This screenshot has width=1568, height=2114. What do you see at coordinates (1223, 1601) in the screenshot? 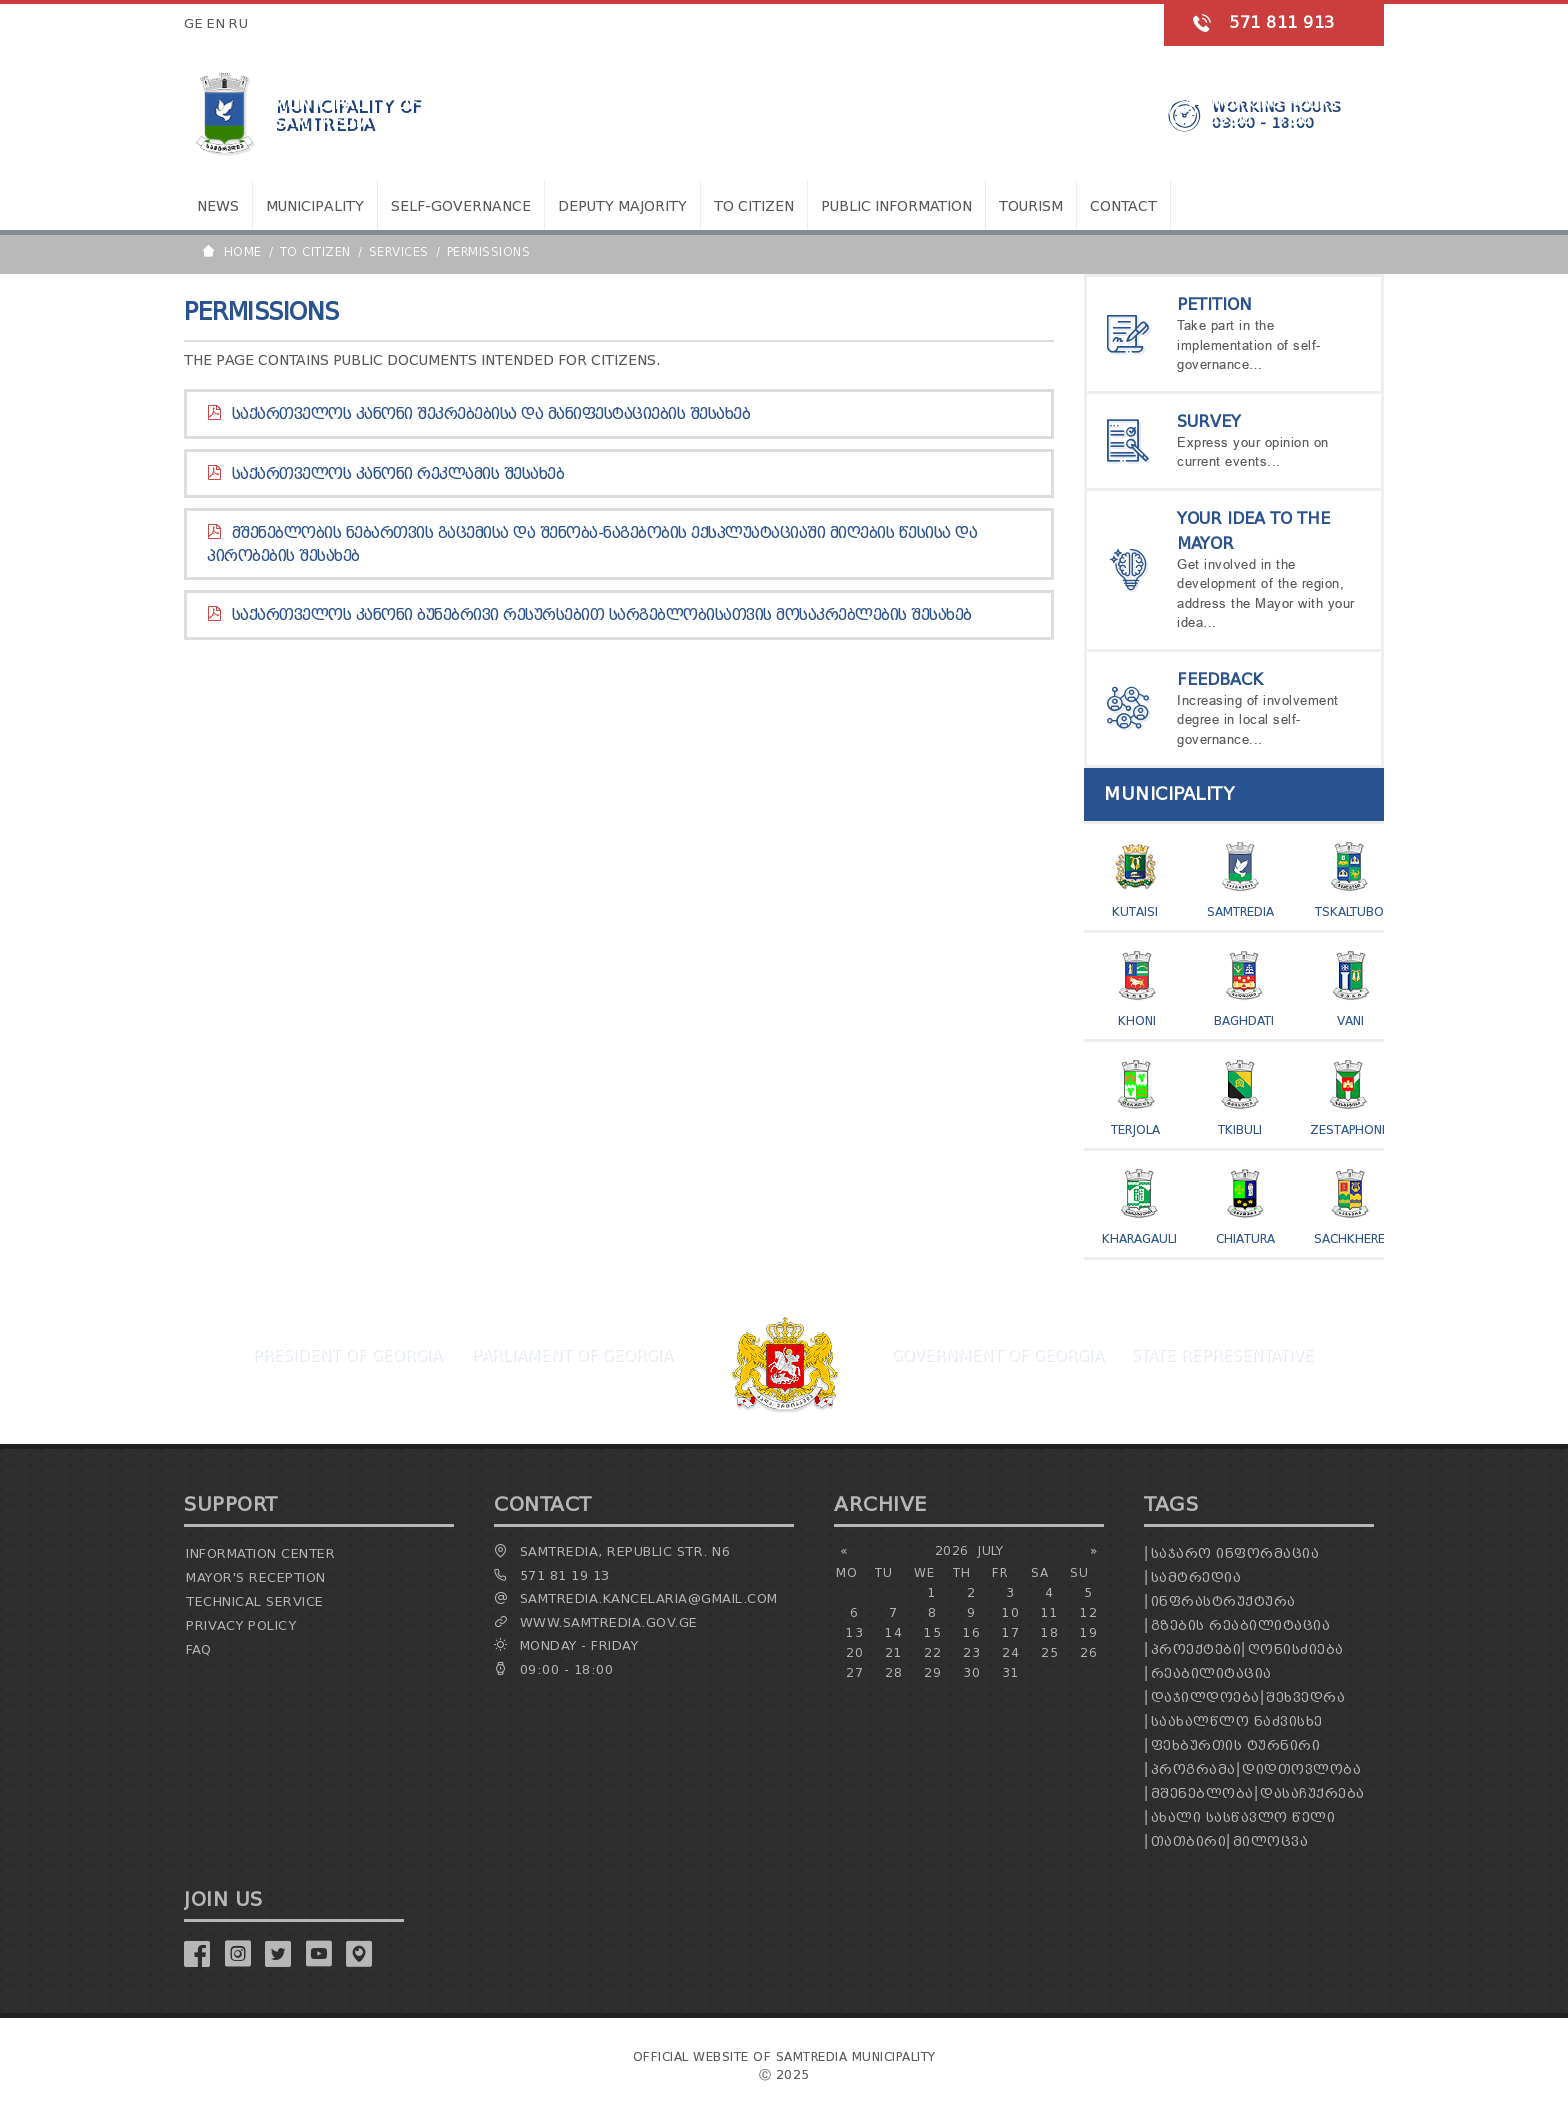
I see `ინფრასტრუქტურა` at bounding box center [1223, 1601].